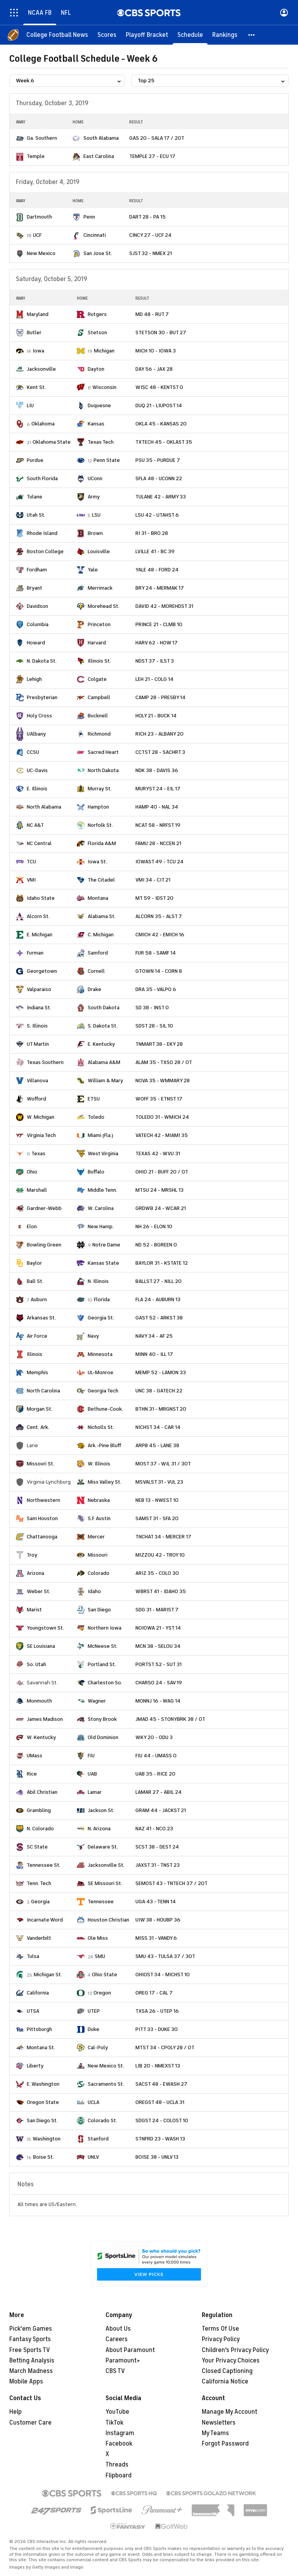  I want to click on SCST 38 - DEST 24, so click(157, 1846).